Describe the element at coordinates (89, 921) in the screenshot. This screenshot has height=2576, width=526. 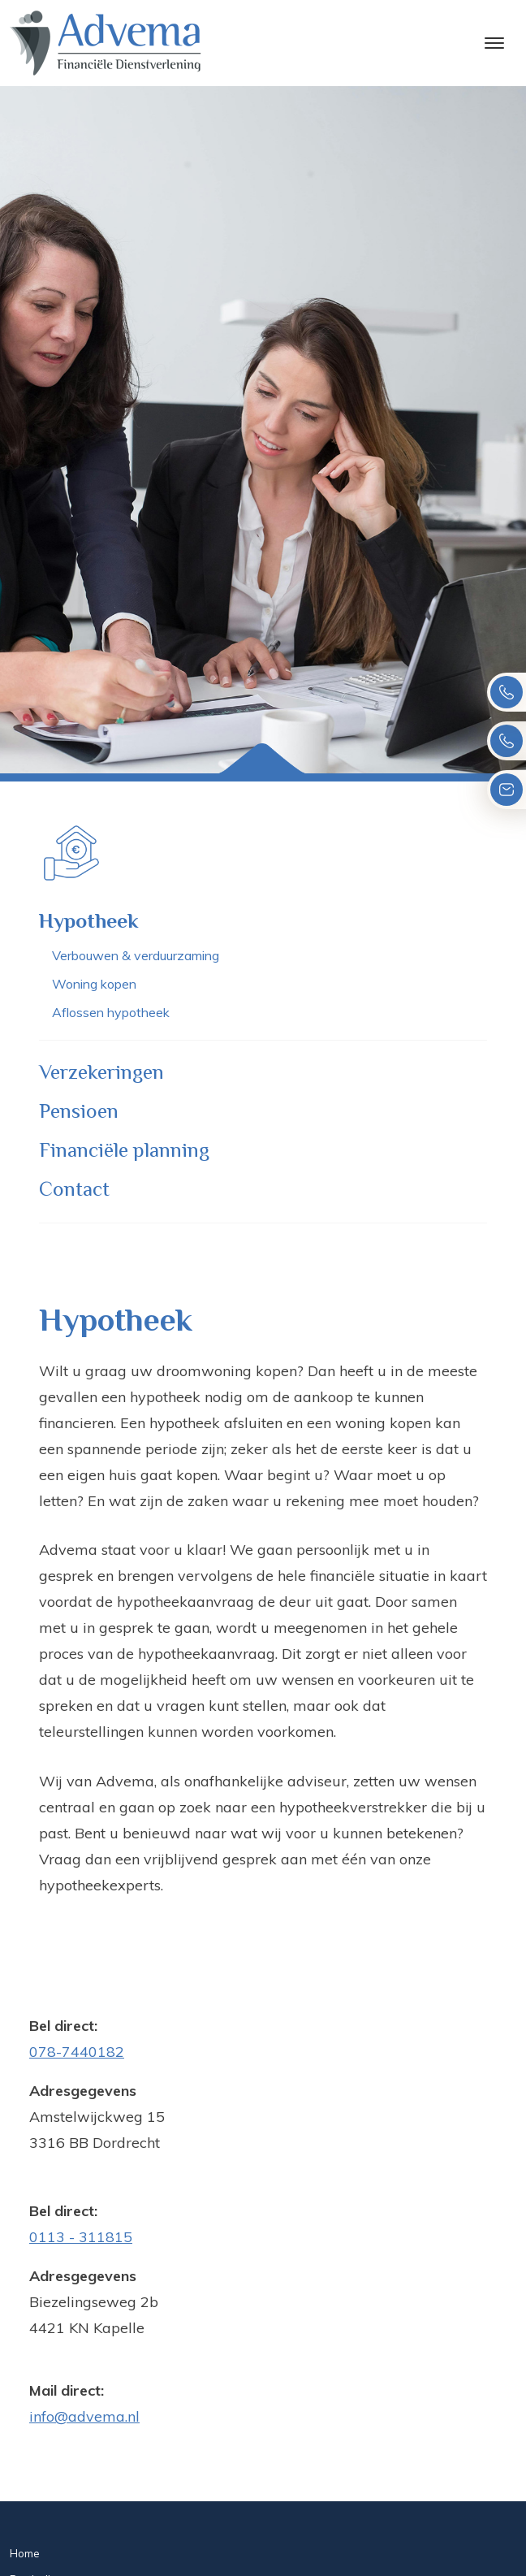
I see `Hypotheek` at that location.